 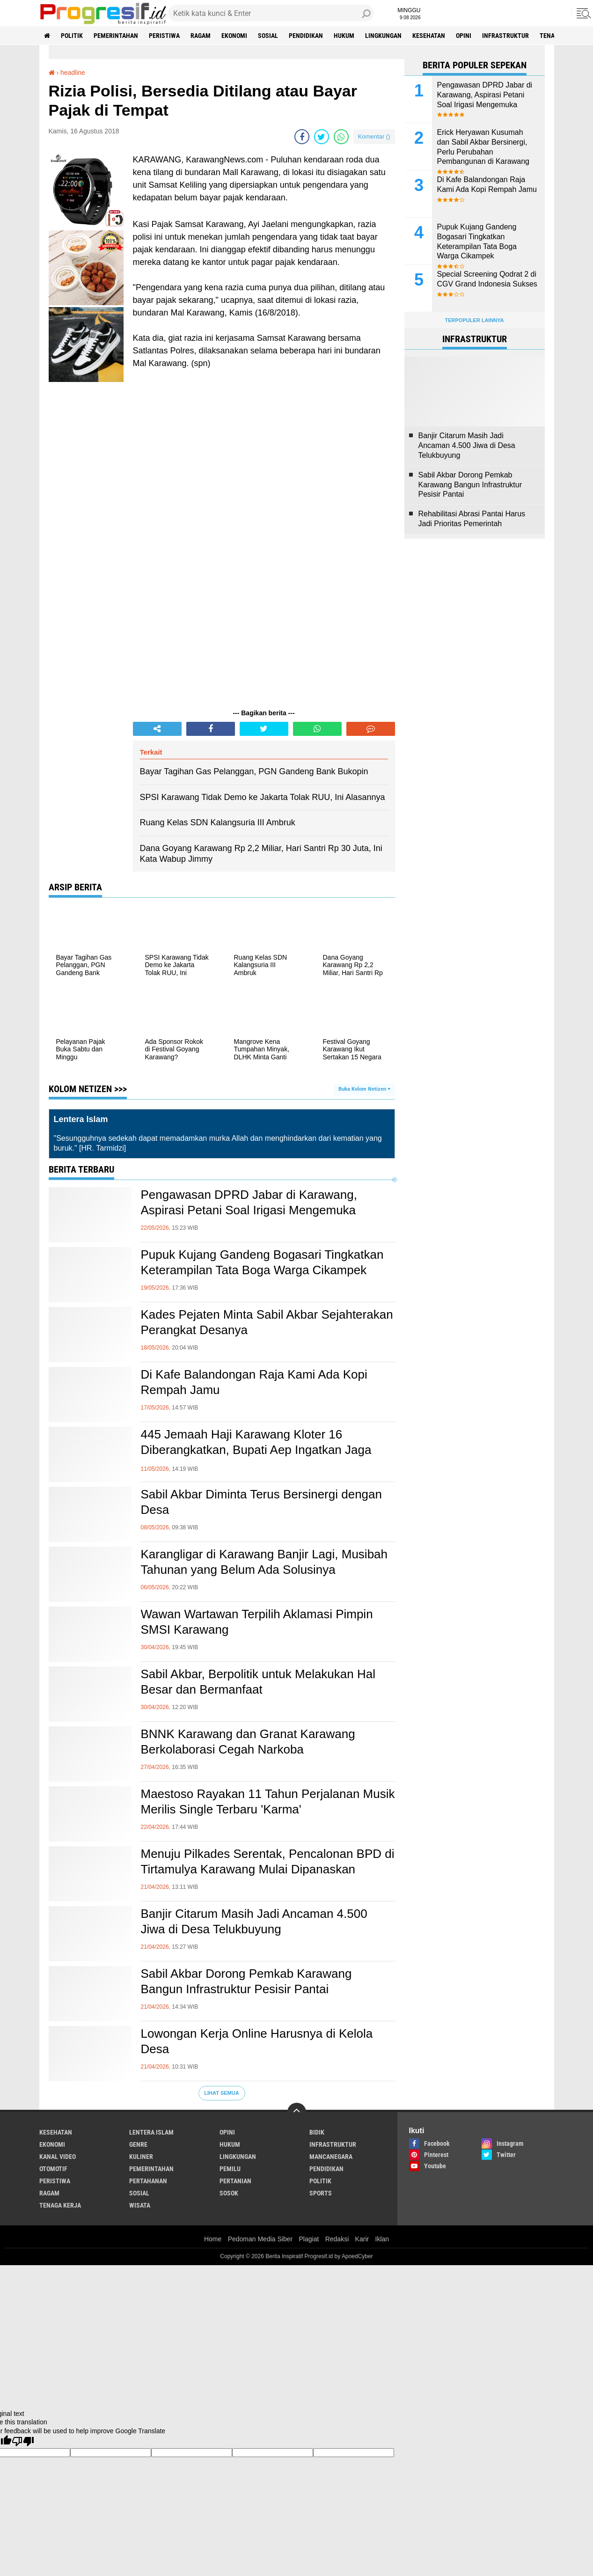 I want to click on [search], so click(x=271, y=13).